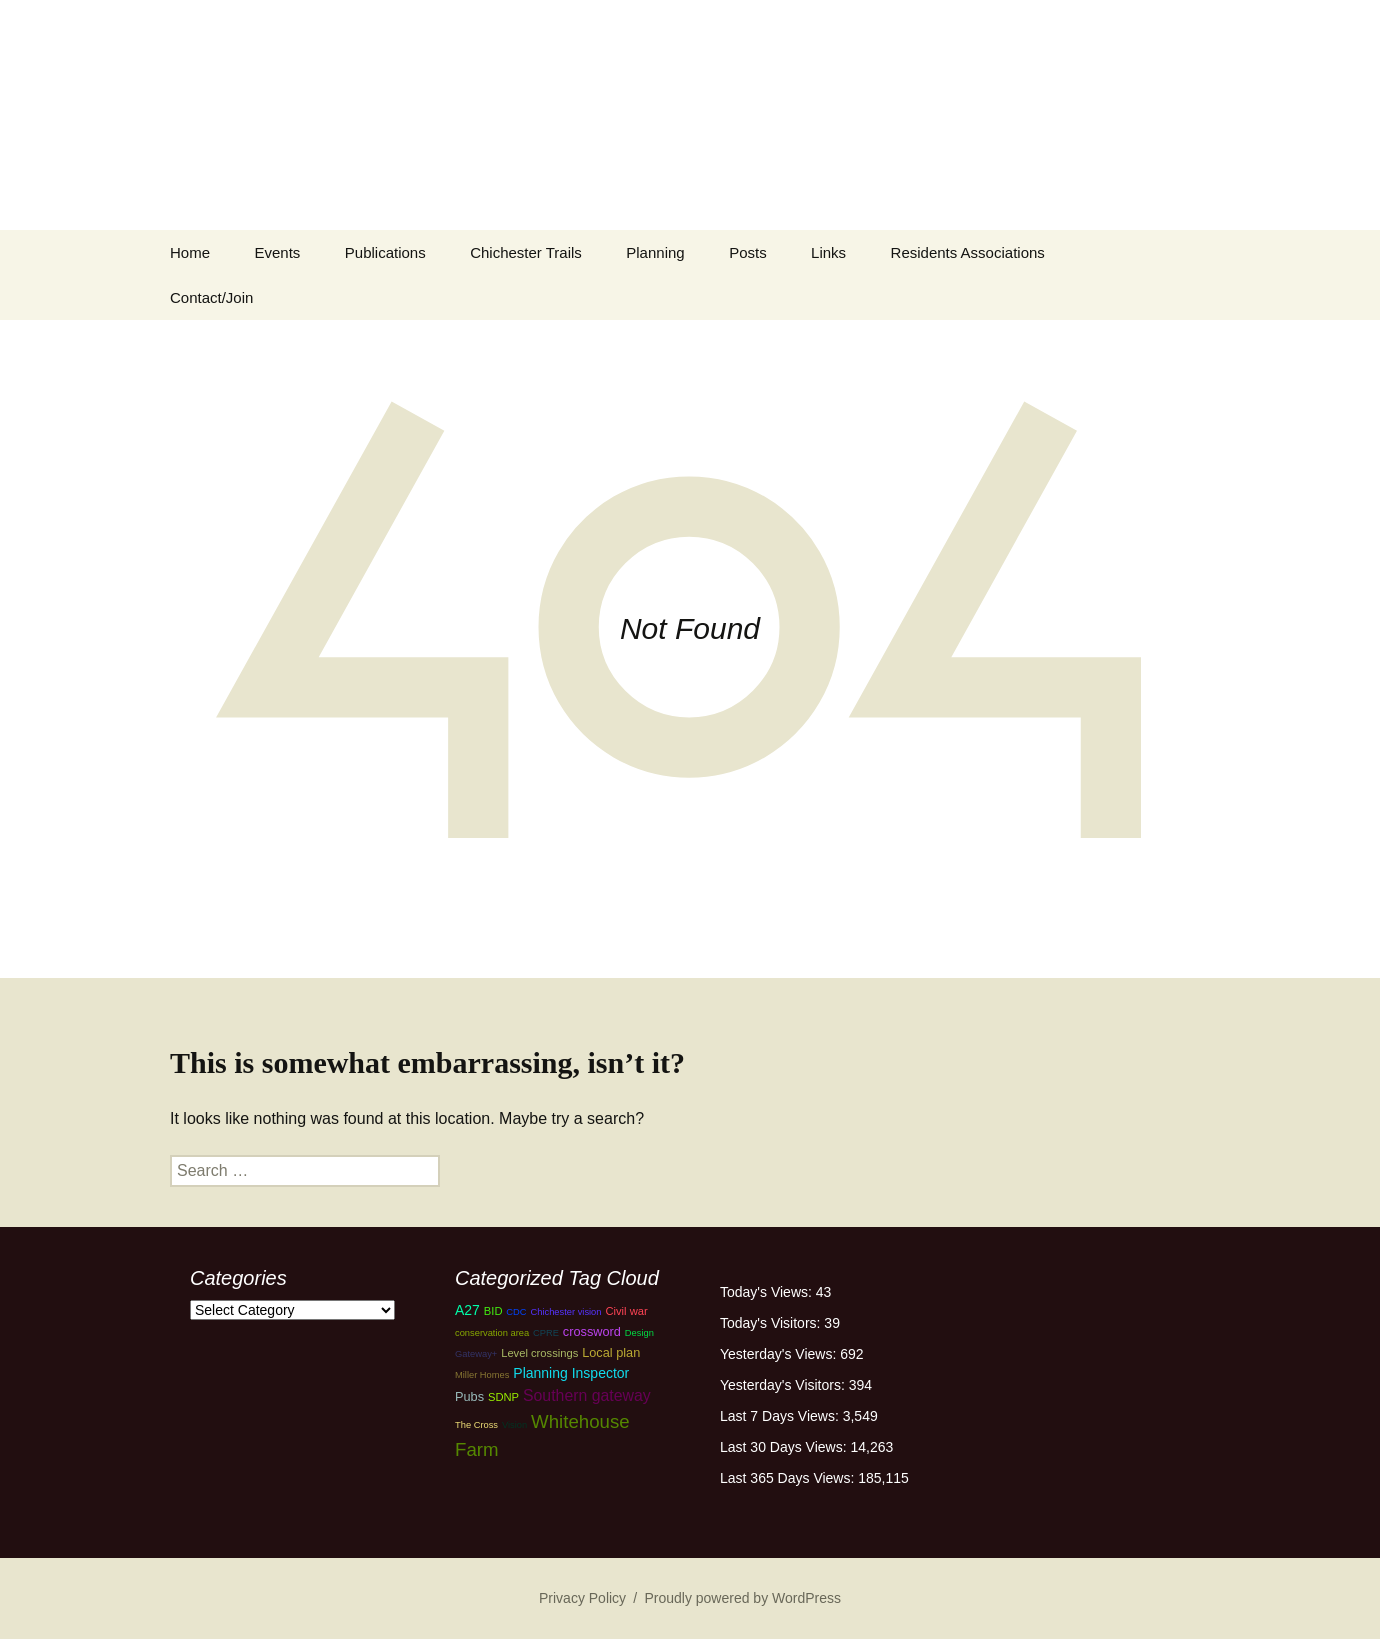  What do you see at coordinates (546, 1333) in the screenshot?
I see `CPRE [CPRE (2 items)]` at bounding box center [546, 1333].